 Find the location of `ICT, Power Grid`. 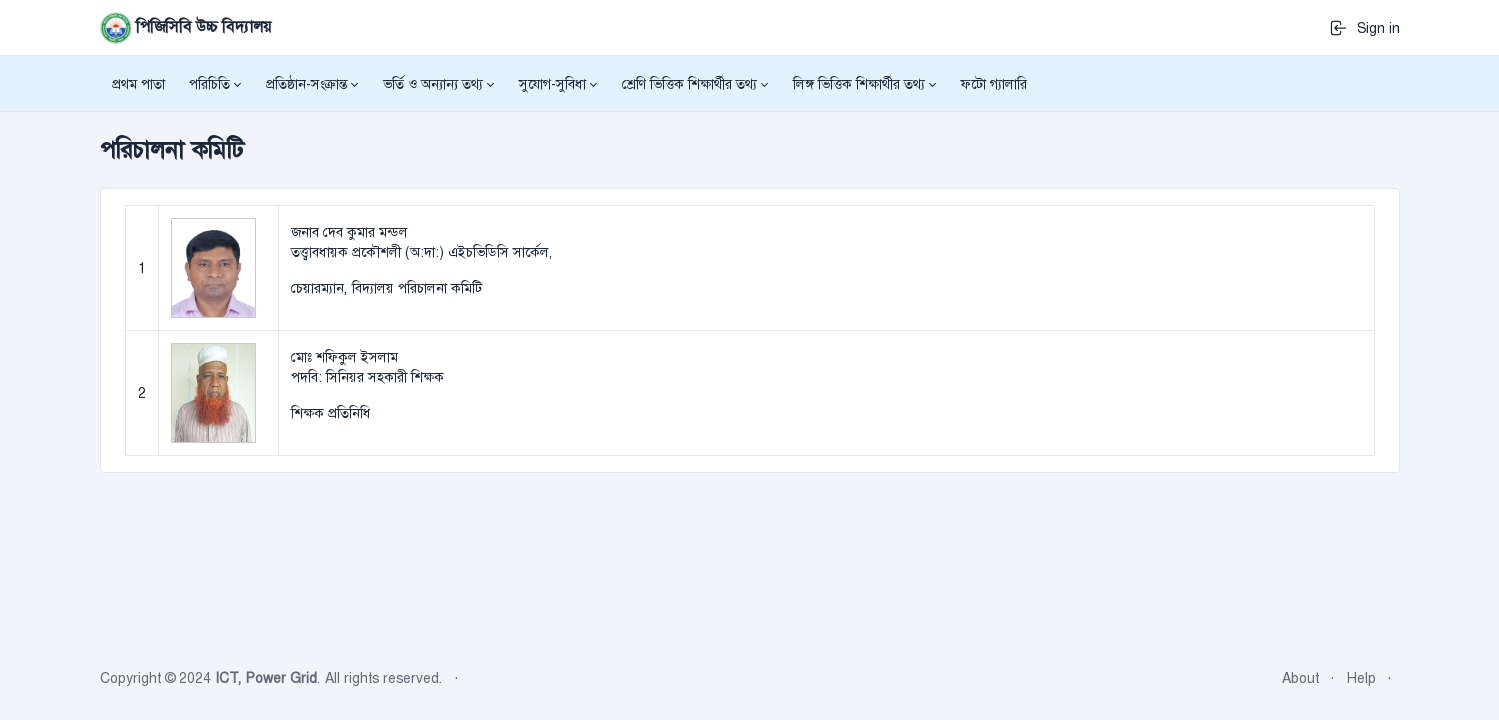

ICT, Power Grid is located at coordinates (266, 678).